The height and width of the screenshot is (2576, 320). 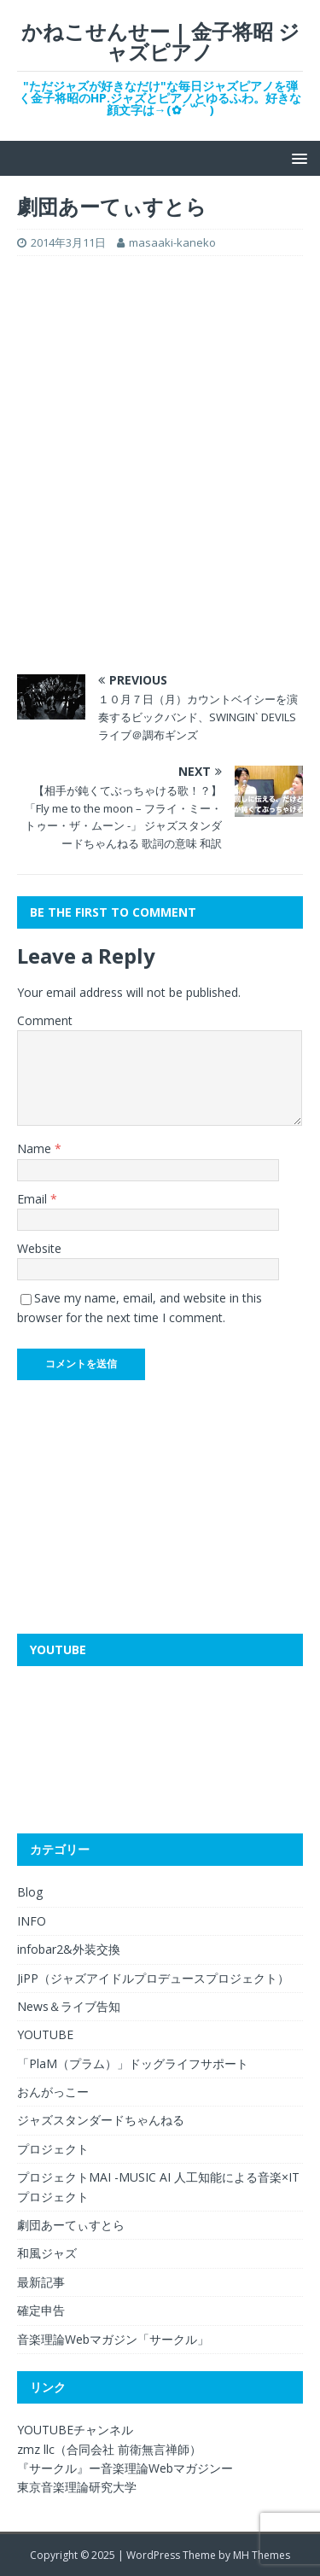 I want to click on [Advertisement], so click(x=160, y=380).